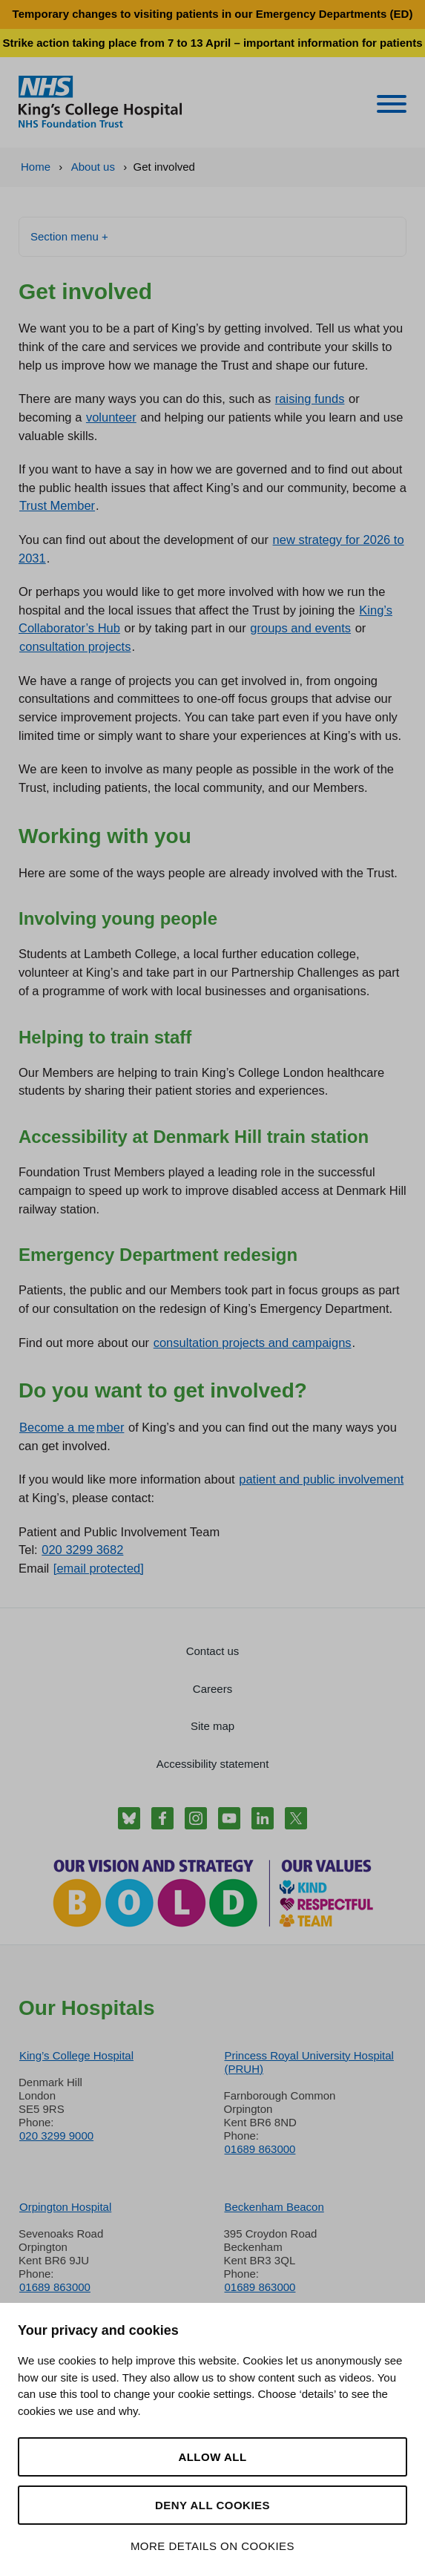 The height and width of the screenshot is (2576, 425). What do you see at coordinates (111, 417) in the screenshot?
I see `volunteer` at bounding box center [111, 417].